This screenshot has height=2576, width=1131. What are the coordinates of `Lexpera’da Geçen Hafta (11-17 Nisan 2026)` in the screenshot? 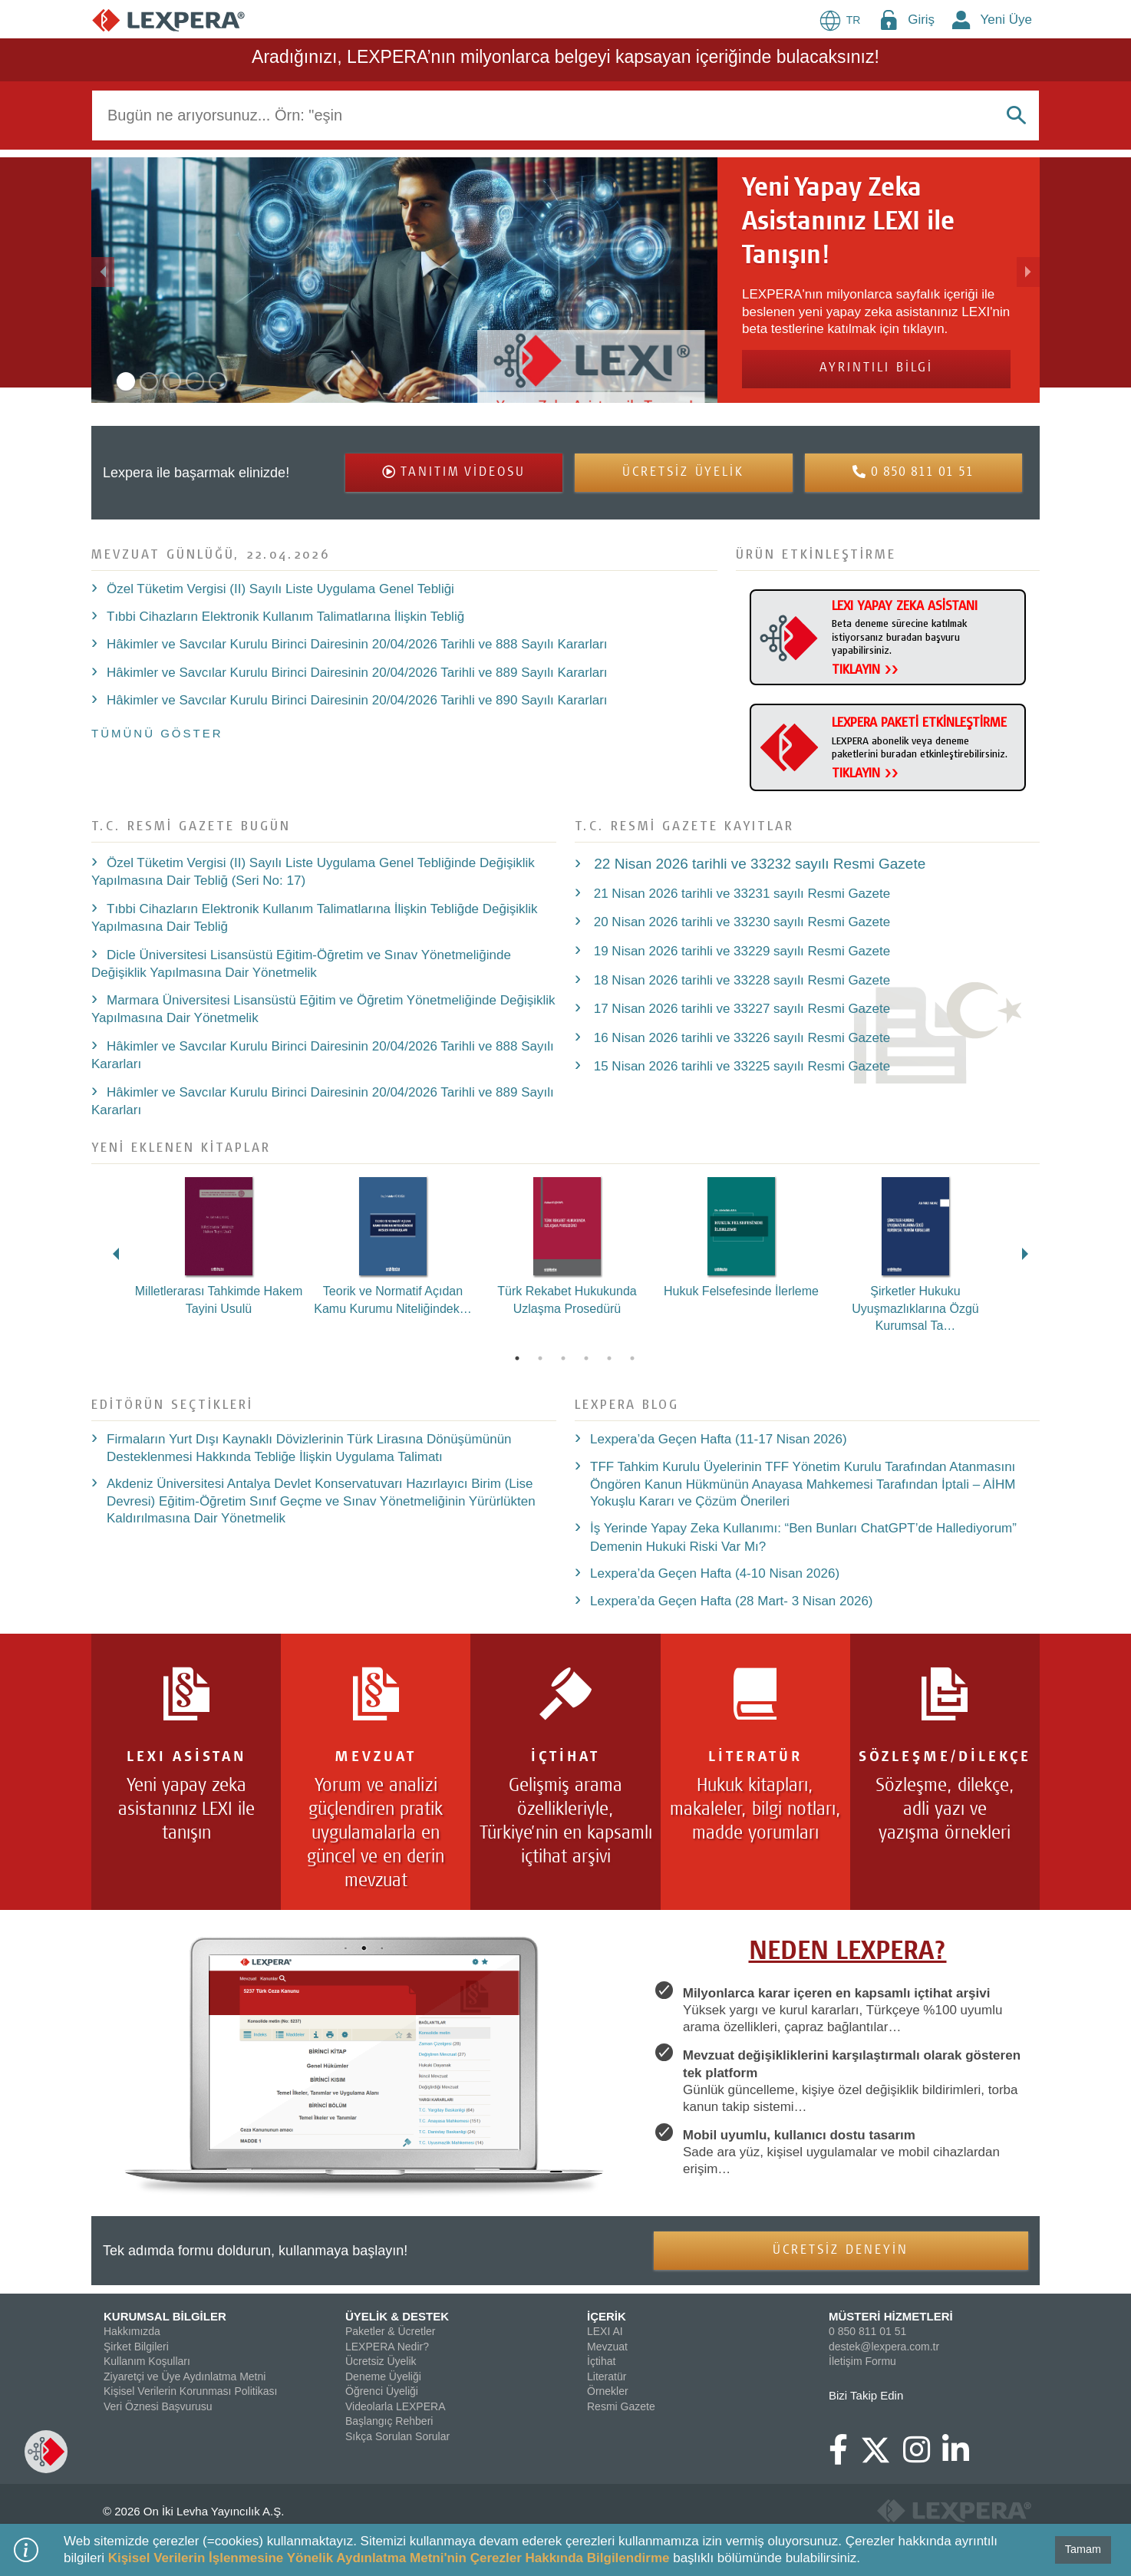 It's located at (718, 1439).